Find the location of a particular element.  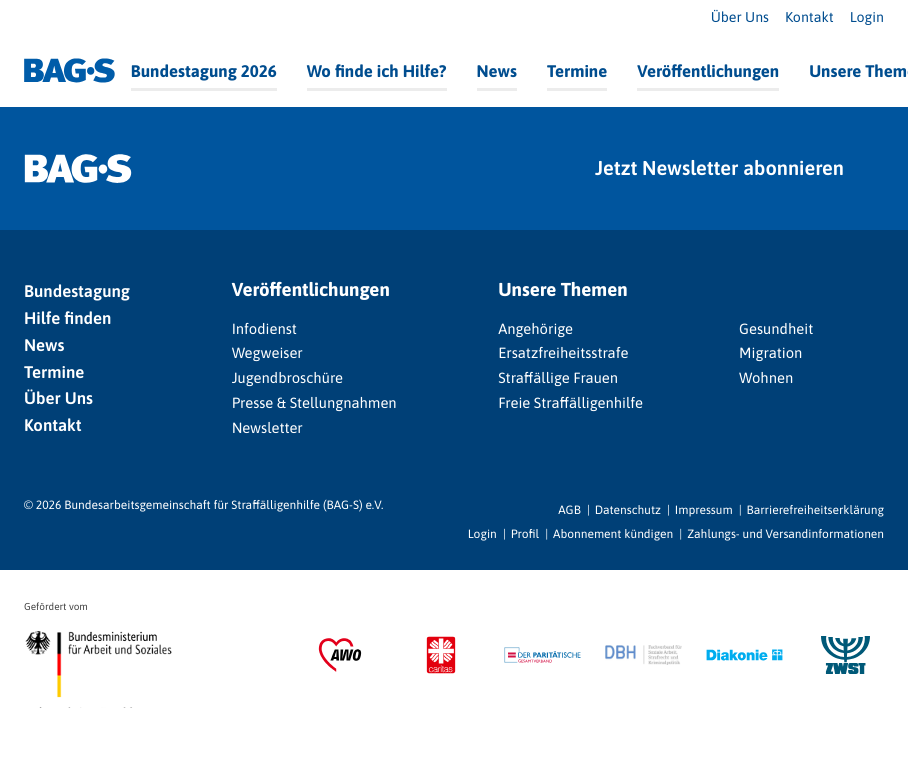

Über Uns is located at coordinates (740, 18).